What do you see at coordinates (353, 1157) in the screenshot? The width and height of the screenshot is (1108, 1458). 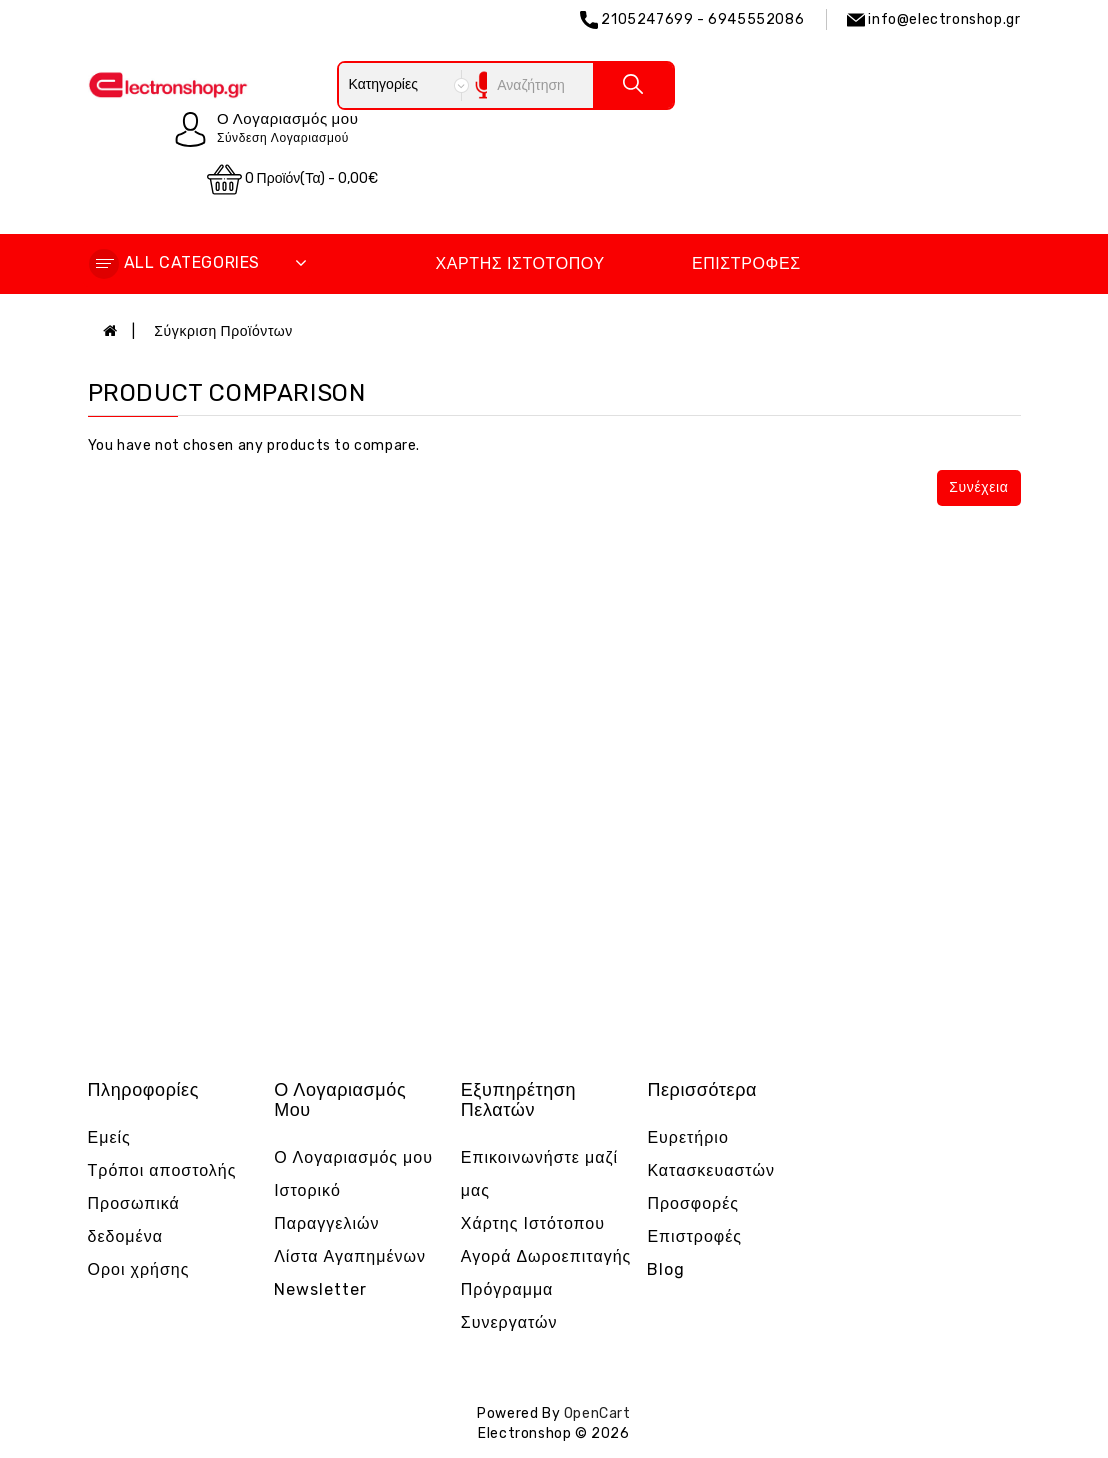 I see `Ο Λογαριασμός μου` at bounding box center [353, 1157].